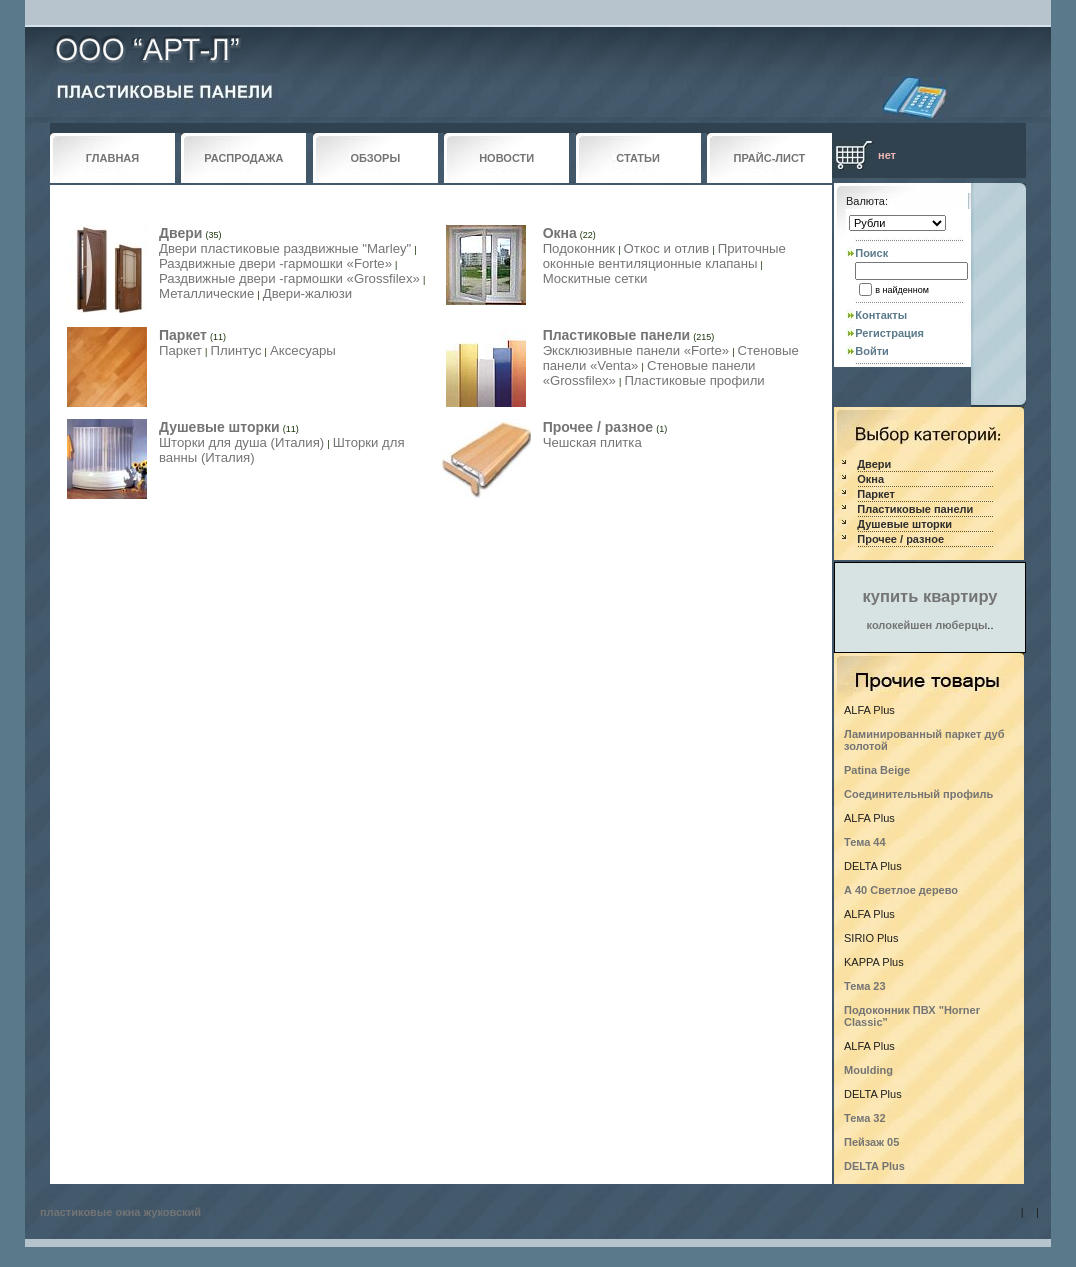  Describe the element at coordinates (872, 351) in the screenshot. I see `Войти` at that location.